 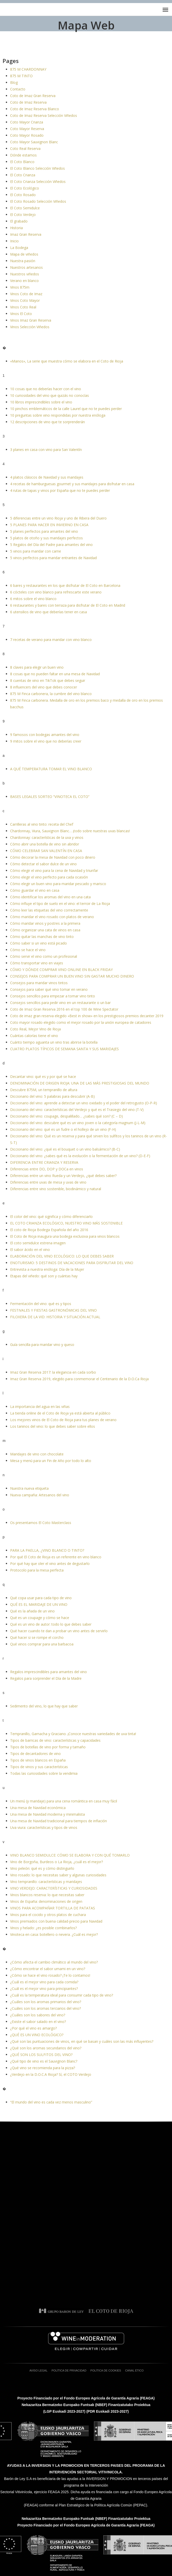 What do you see at coordinates (55, 1316) in the screenshot?
I see `FILOXERA DE LA VID: HISTORIA Y SITUACIÓN ACTUAL` at bounding box center [55, 1316].